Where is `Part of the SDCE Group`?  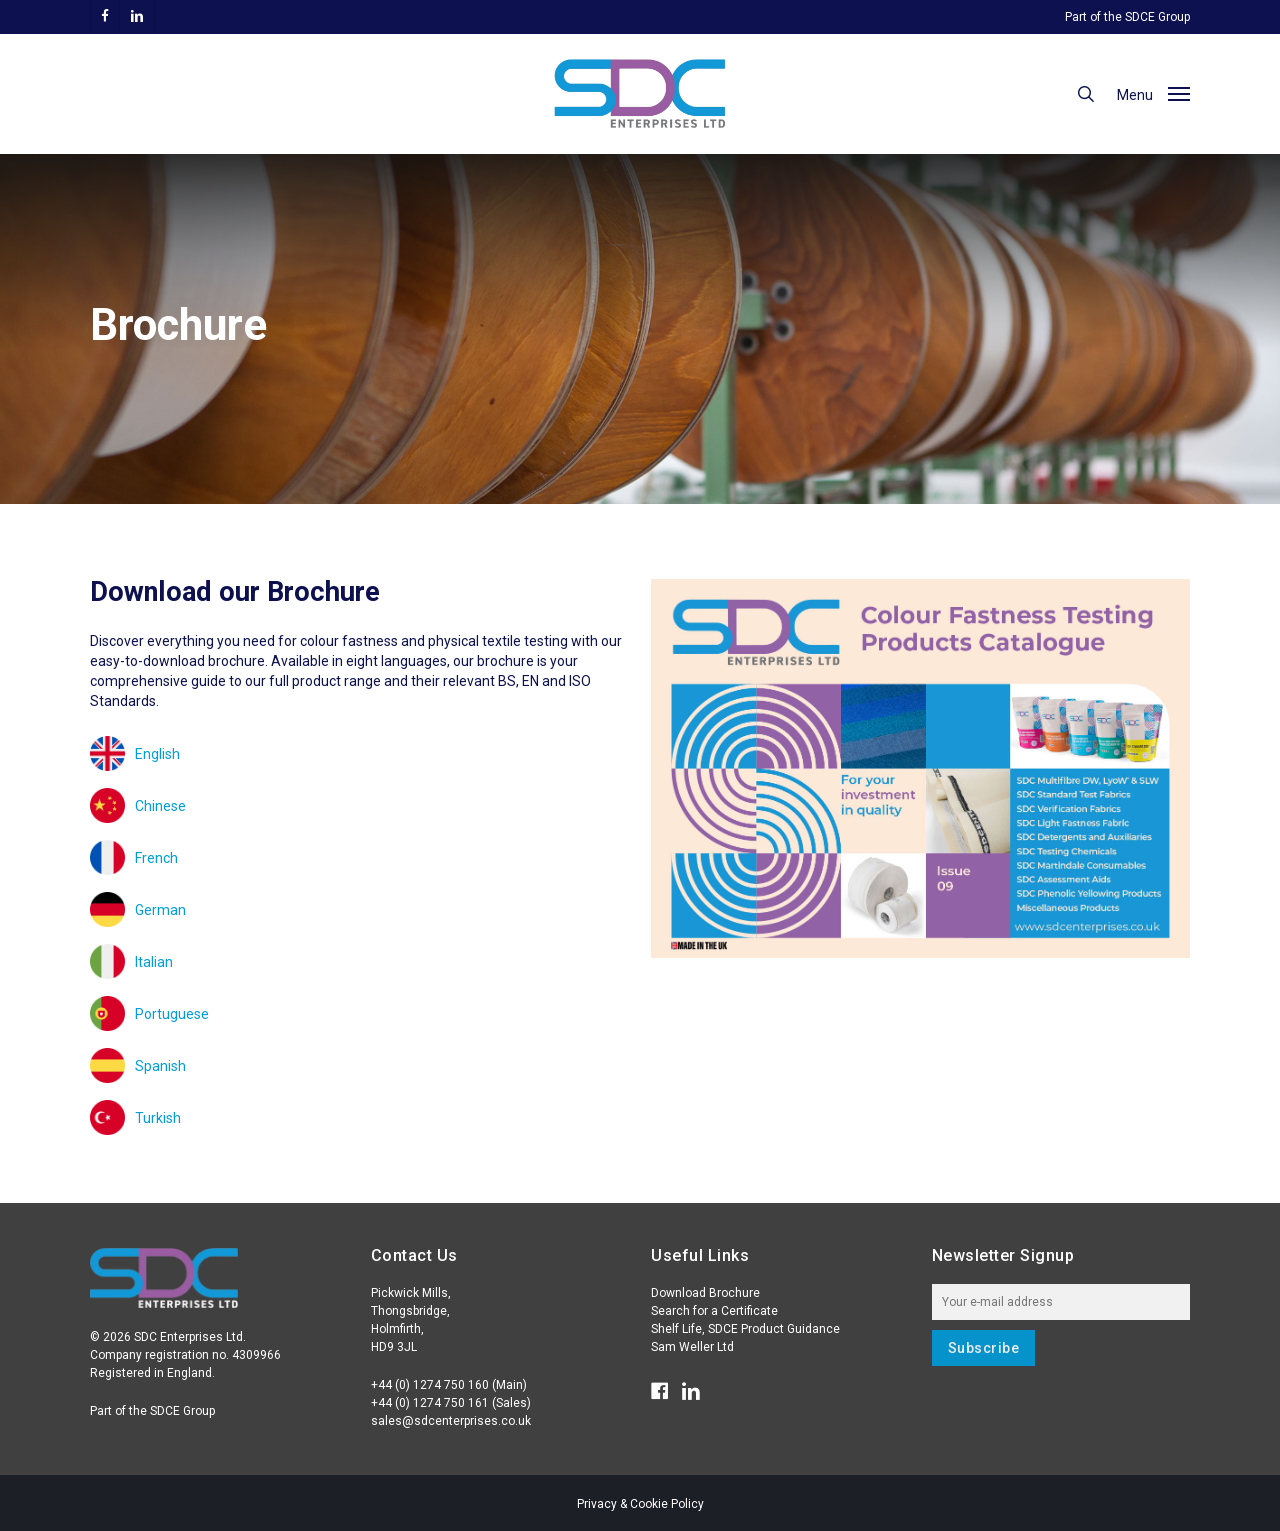 Part of the SDCE Group is located at coordinates (1127, 17).